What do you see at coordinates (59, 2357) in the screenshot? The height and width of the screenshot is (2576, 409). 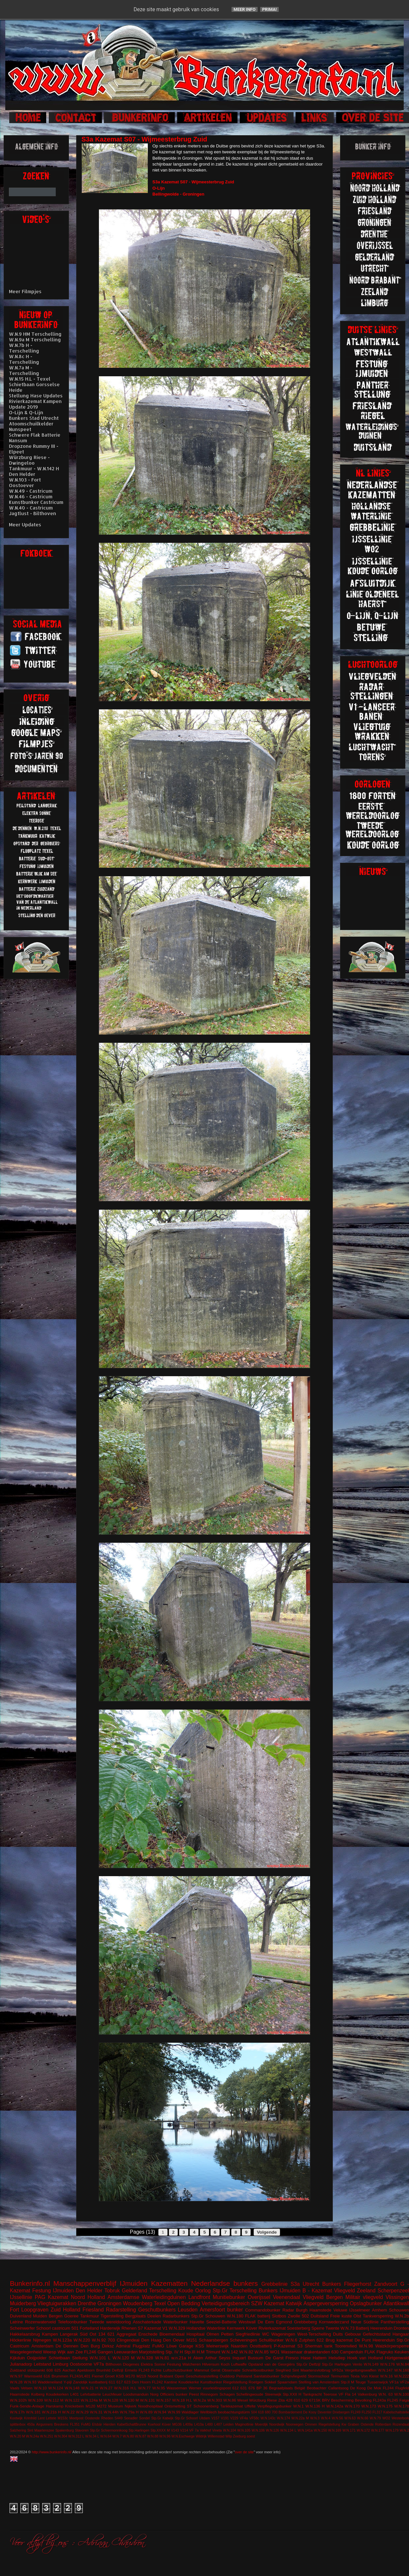 I see `Schietbaan` at bounding box center [59, 2357].